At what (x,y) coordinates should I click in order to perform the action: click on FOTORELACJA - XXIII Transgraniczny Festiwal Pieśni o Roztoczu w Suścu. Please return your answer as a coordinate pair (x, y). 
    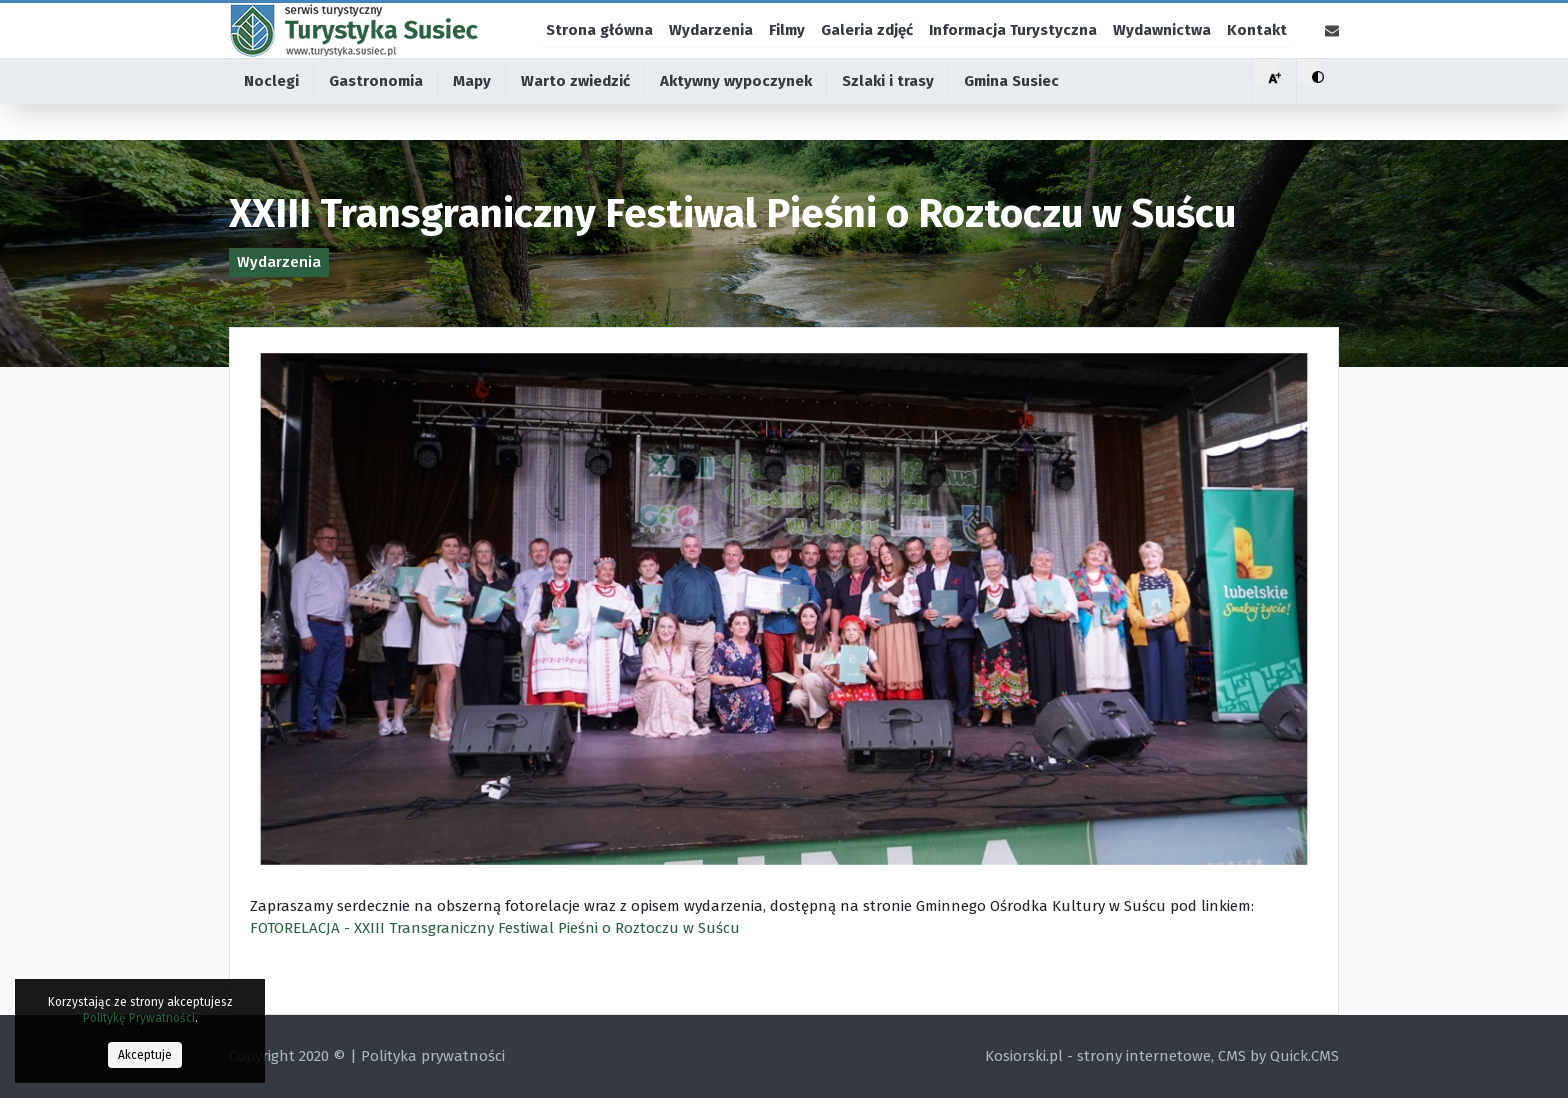
    Looking at the image, I should click on (495, 928).